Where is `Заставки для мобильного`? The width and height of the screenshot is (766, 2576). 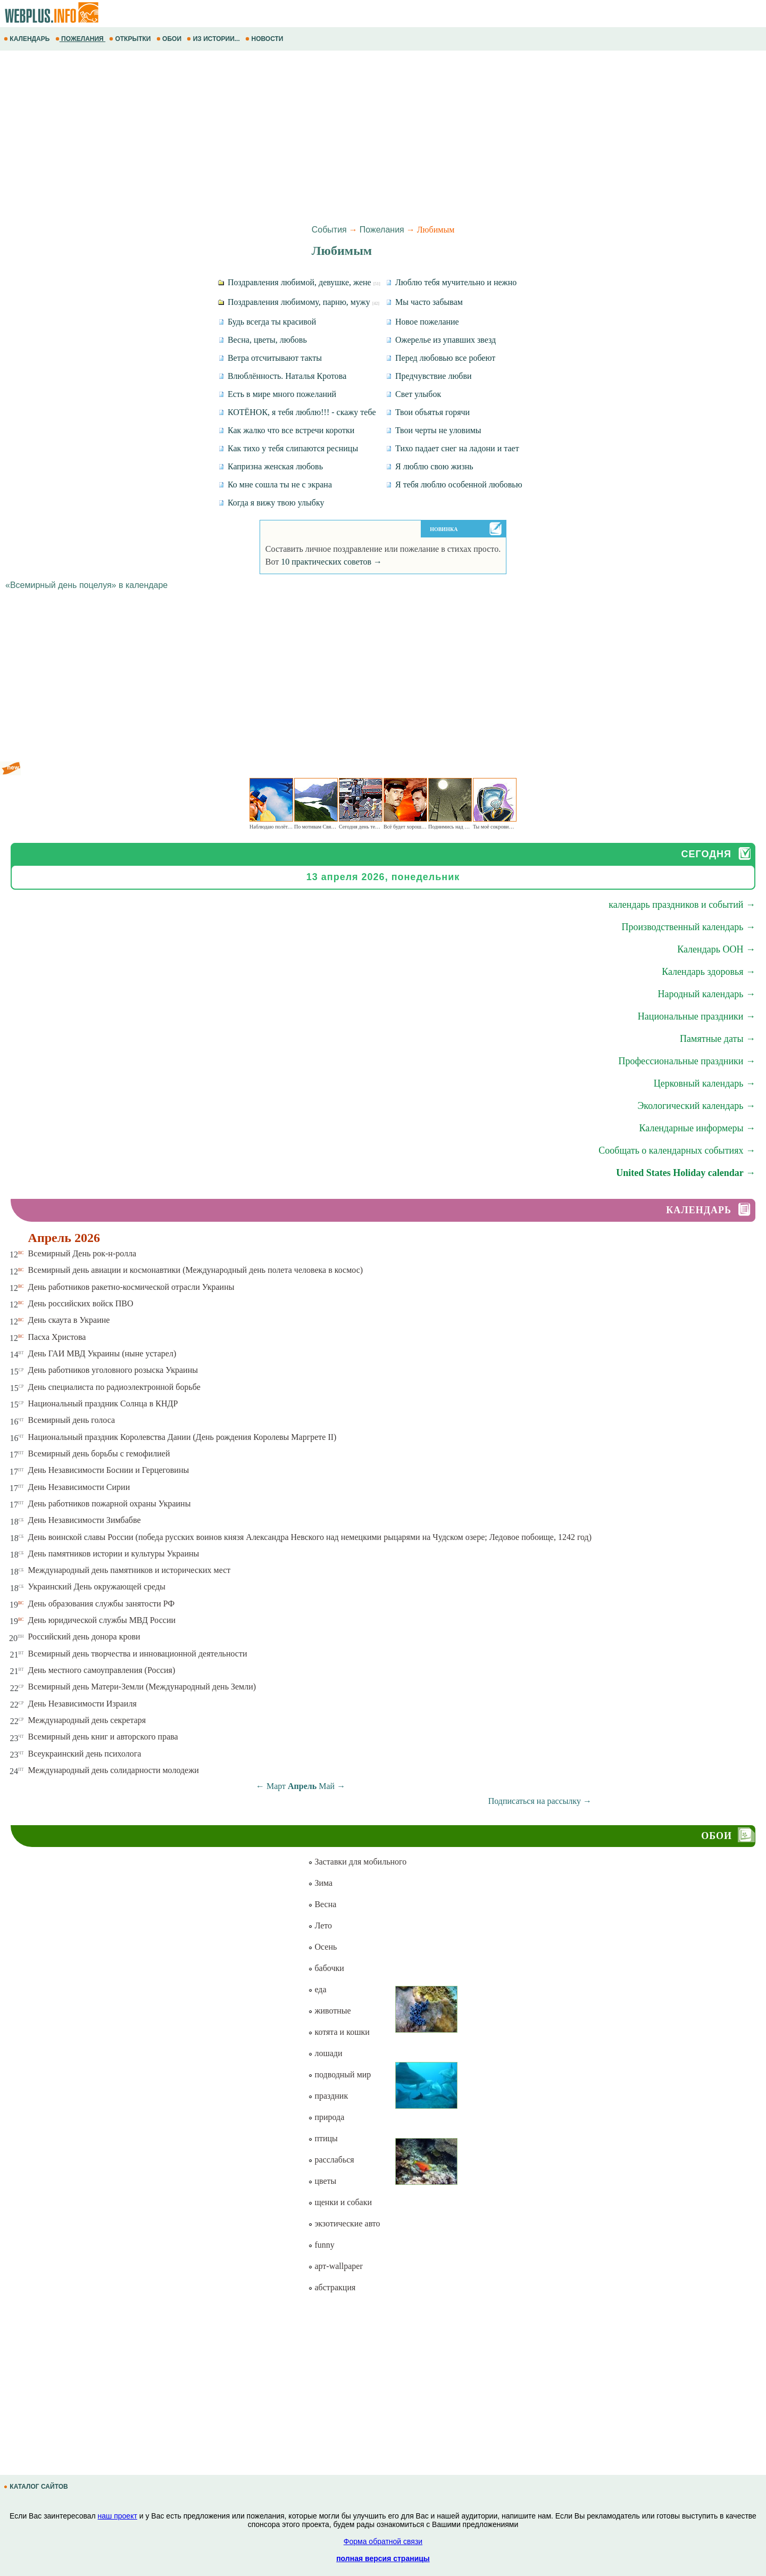
Заставки для мобильного is located at coordinates (357, 1861).